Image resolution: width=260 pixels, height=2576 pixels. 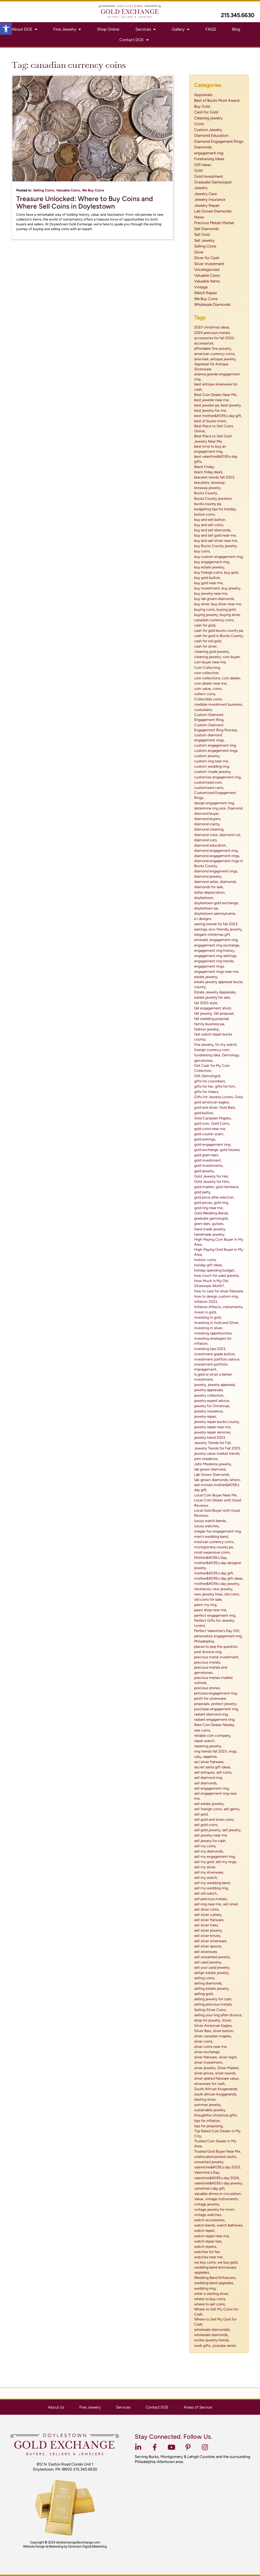 What do you see at coordinates (206, 977) in the screenshot?
I see `estate jewelry,` at bounding box center [206, 977].